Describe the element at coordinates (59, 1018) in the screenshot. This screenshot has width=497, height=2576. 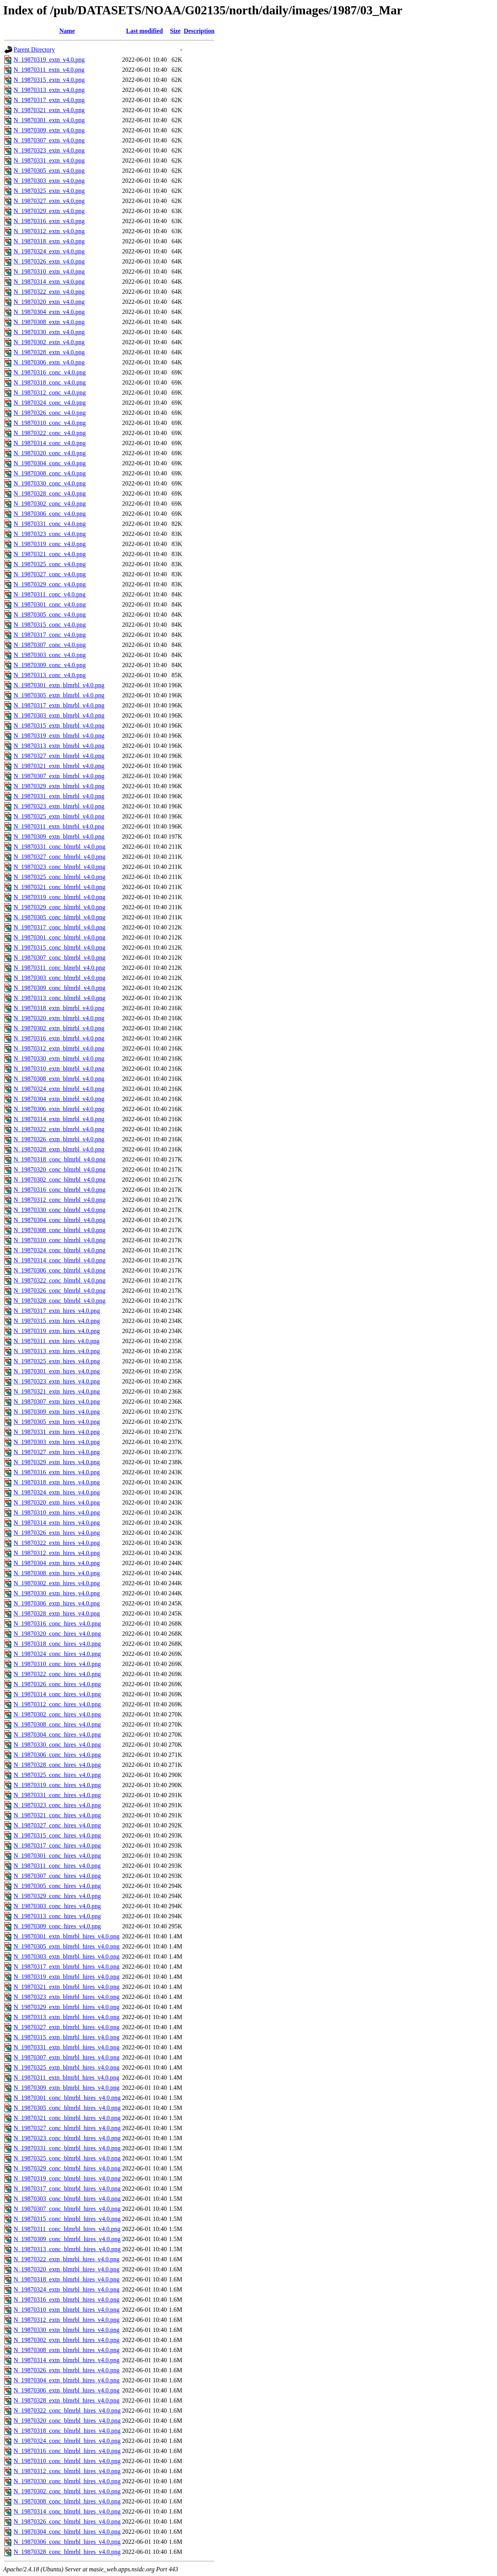
I see `N_19870320_extn_blmrbl_v4.0.png` at that location.